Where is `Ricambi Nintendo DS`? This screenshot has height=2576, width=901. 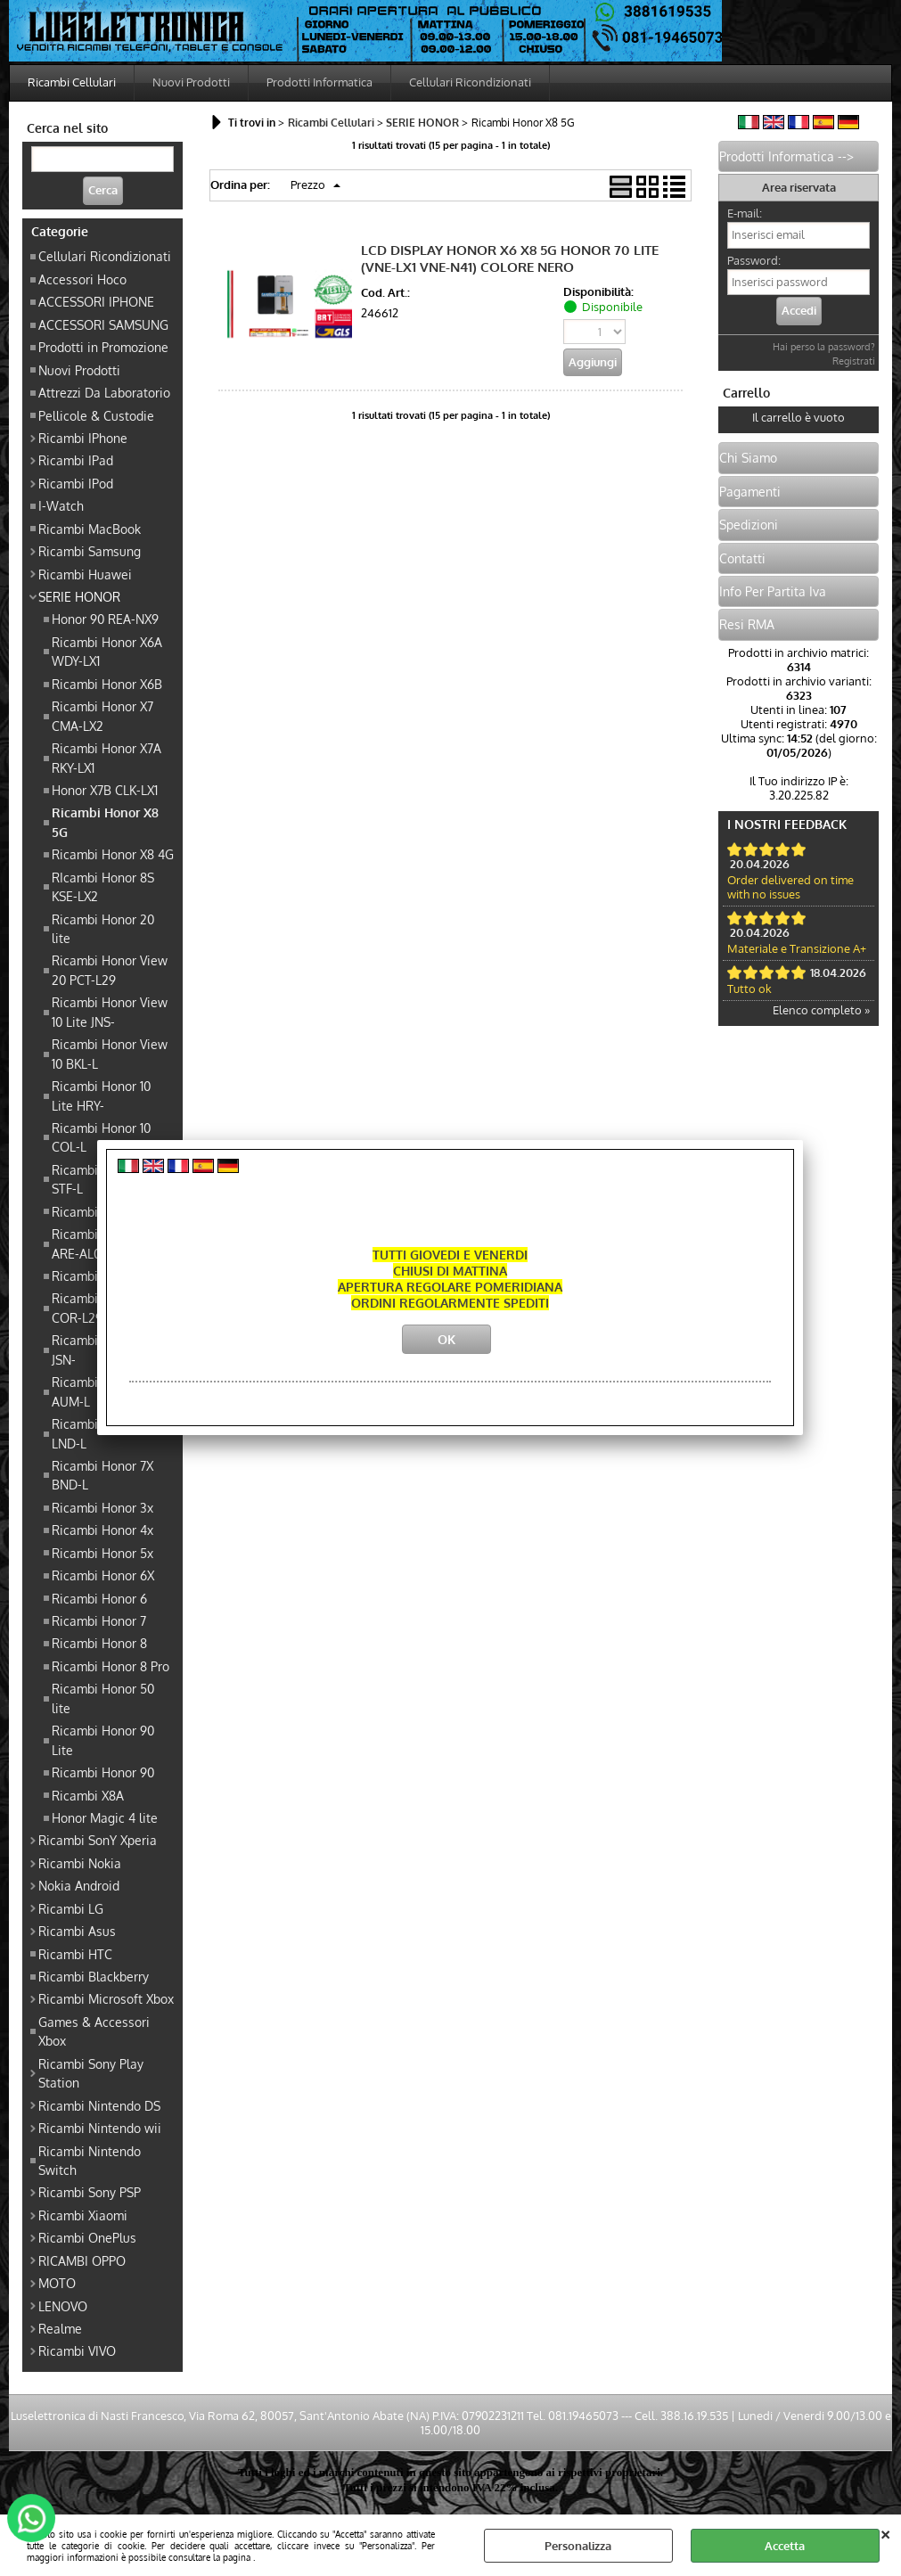 Ricambi Nintendo DS is located at coordinates (99, 2105).